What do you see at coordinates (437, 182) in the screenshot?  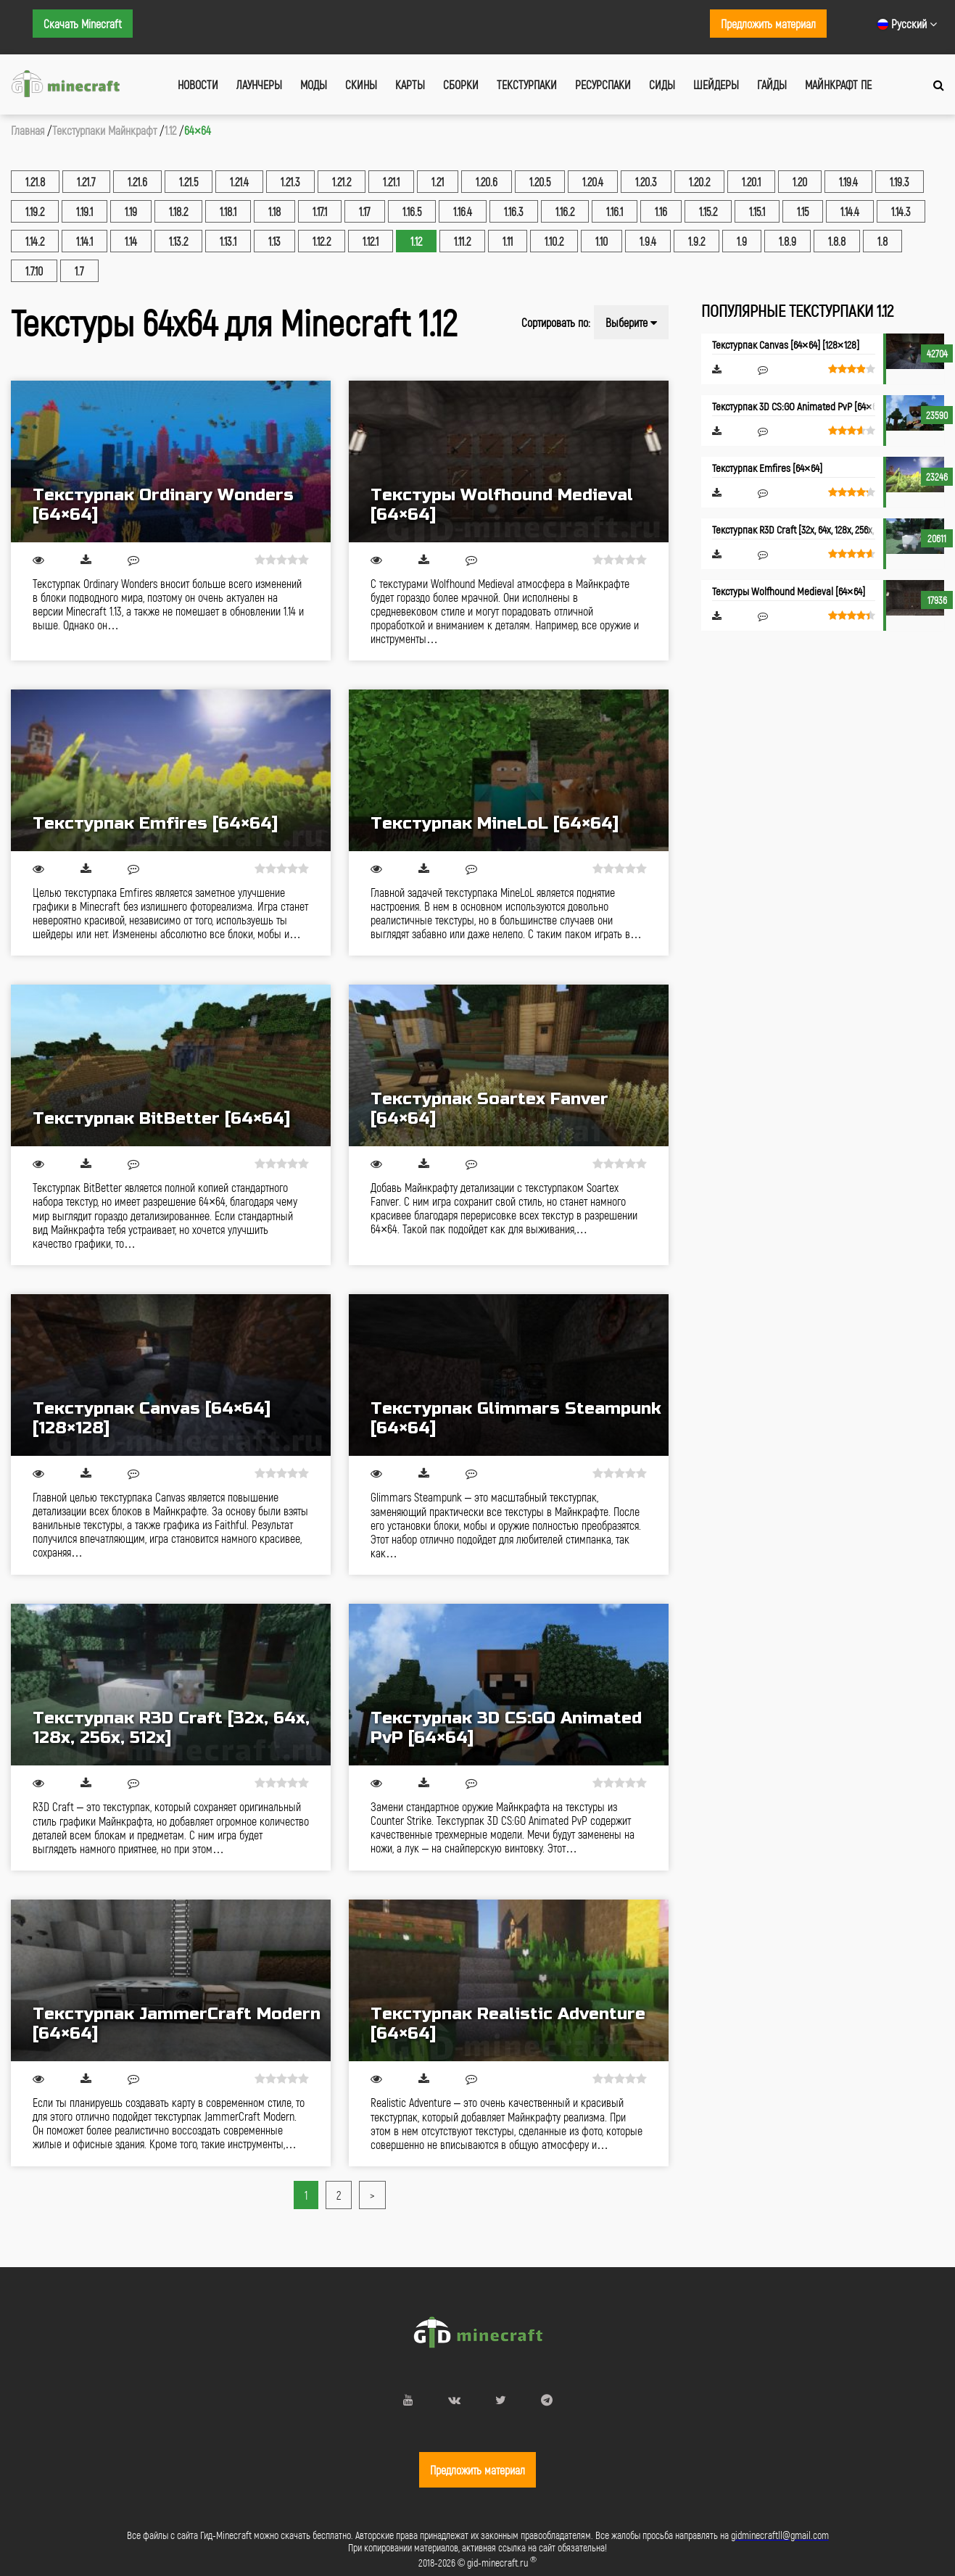 I see `1.21` at bounding box center [437, 182].